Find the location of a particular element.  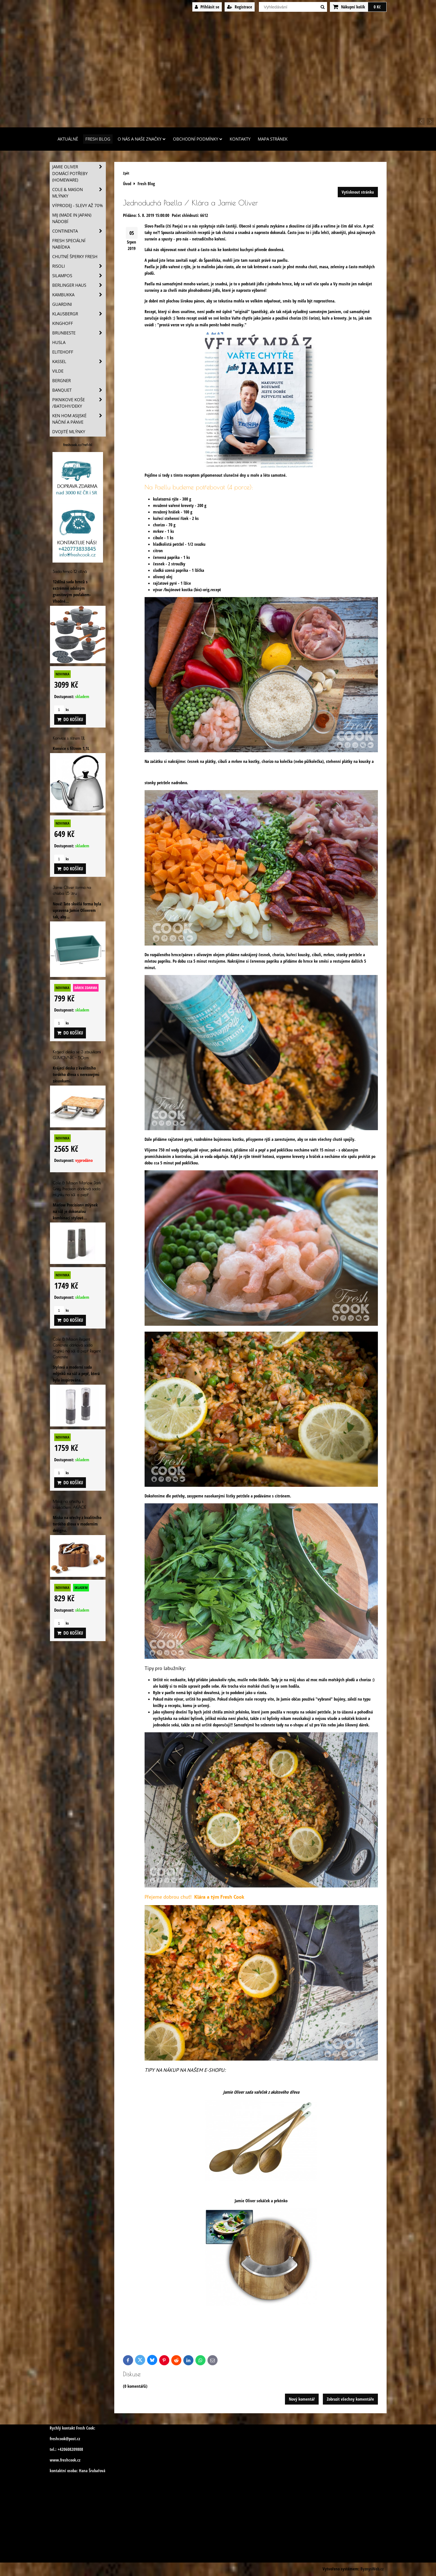

VÝPRODEJ - slevy AŽ 70% is located at coordinates (77, 205).